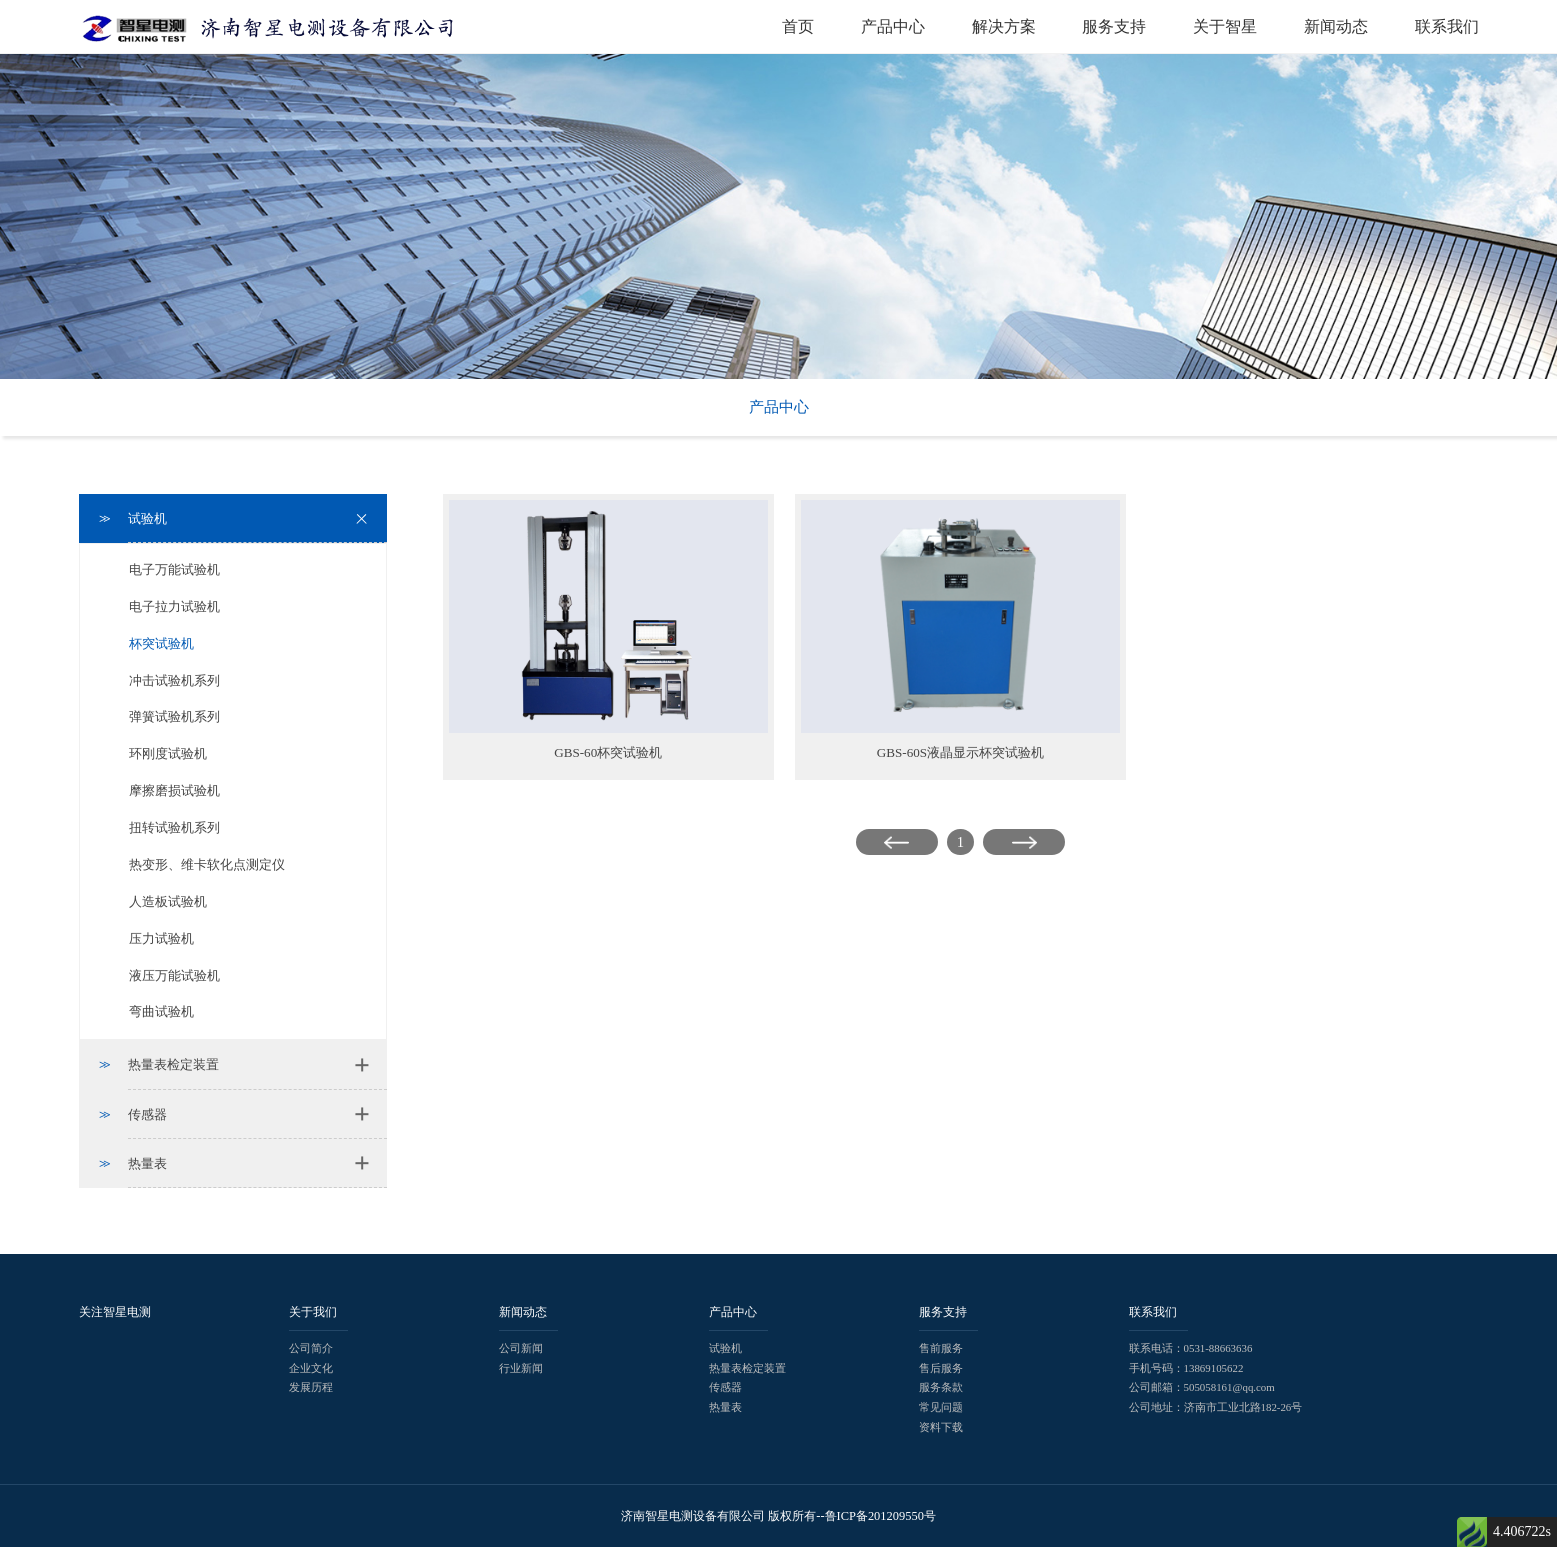  I want to click on 冲击试验机系列, so click(174, 680).